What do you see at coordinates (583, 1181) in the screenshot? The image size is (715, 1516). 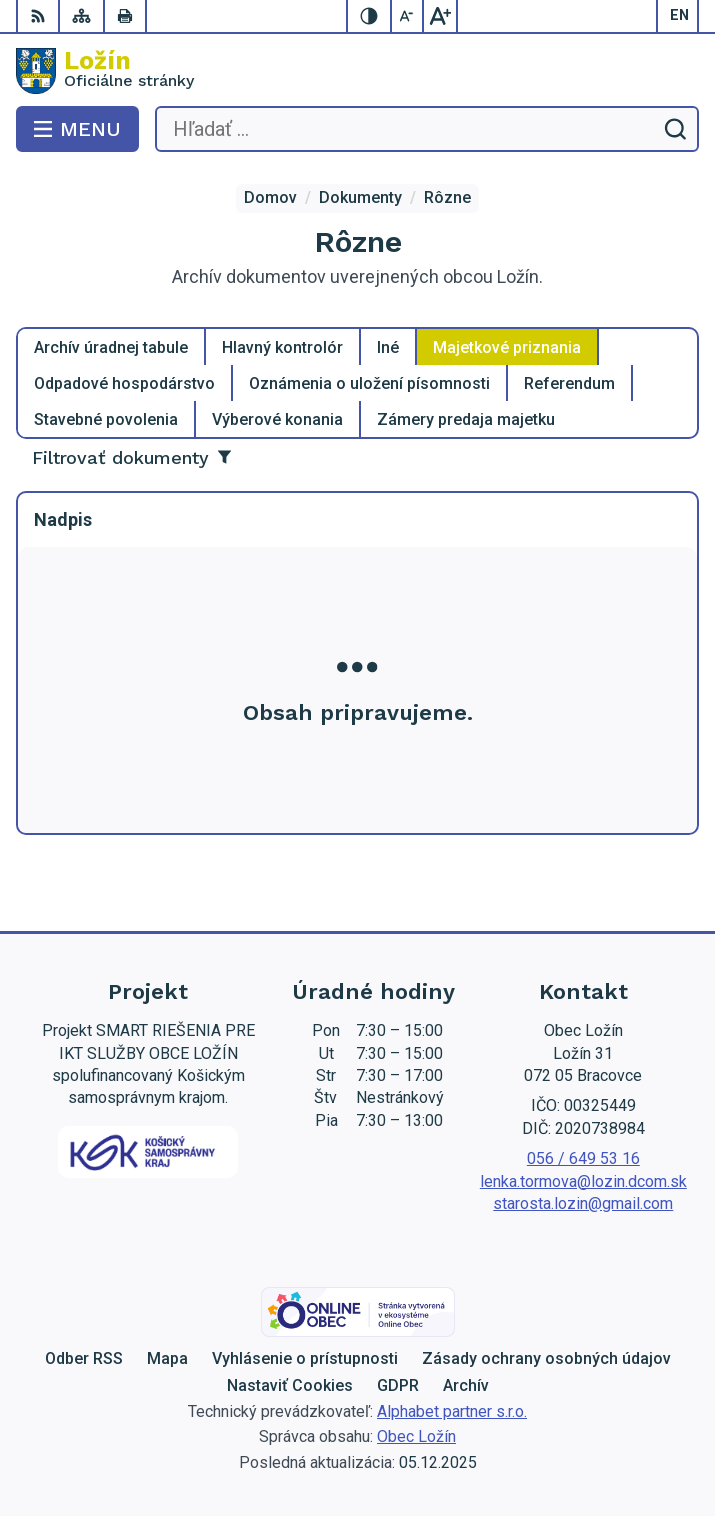 I see `lenka.tormova@lozin.dcom.sk` at bounding box center [583, 1181].